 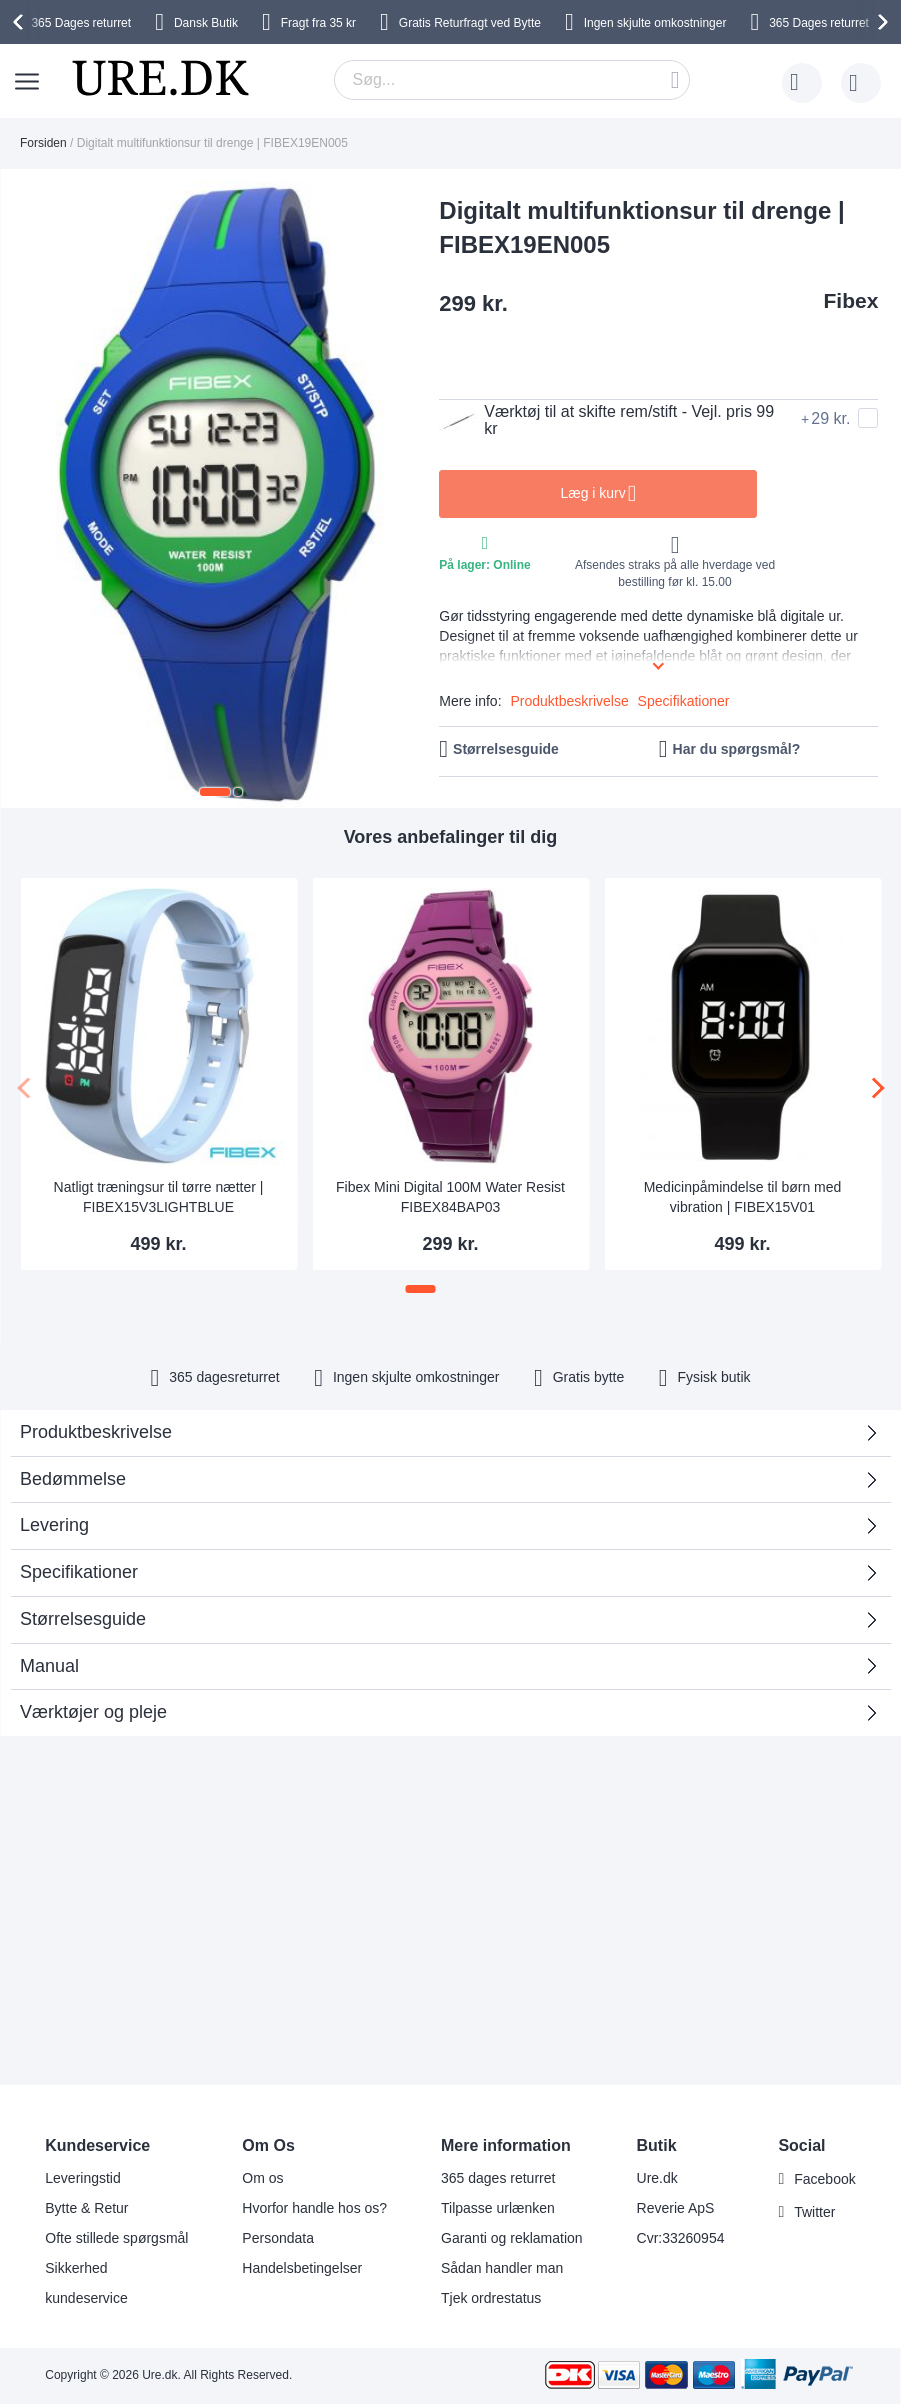 I want to click on Bedømmelse [tab], so click(x=443, y=1485).